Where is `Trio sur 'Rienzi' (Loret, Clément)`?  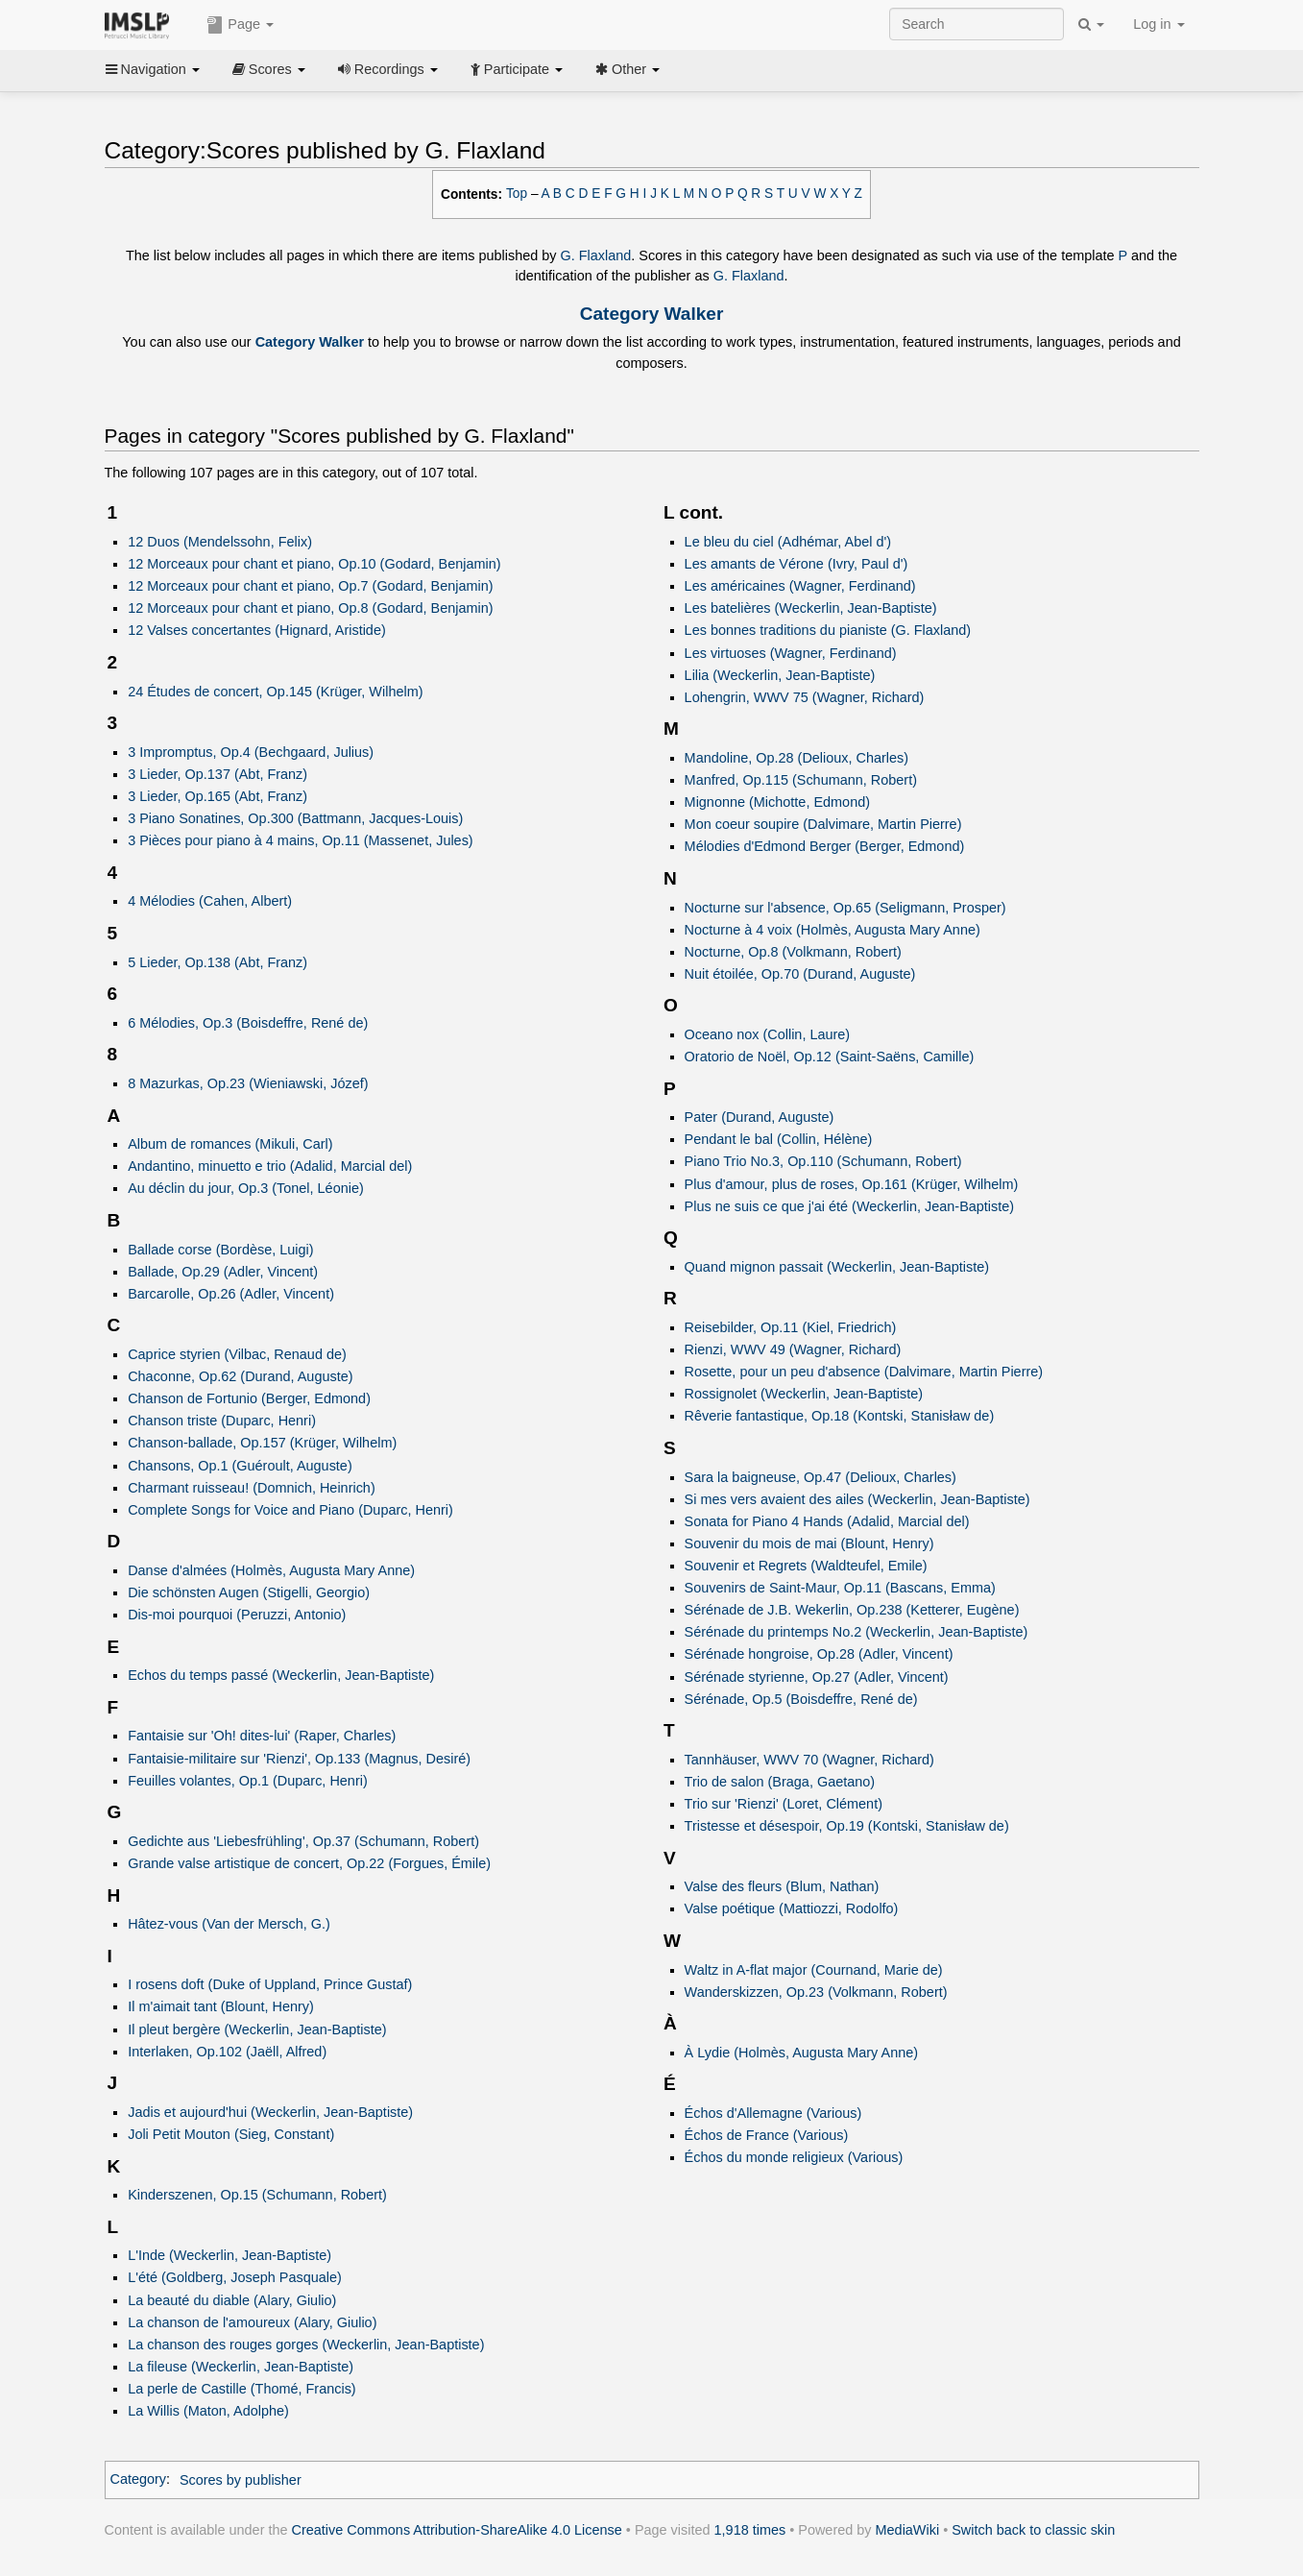 Trio sur 'Rienzi' (Loret, Clément) is located at coordinates (783, 1803).